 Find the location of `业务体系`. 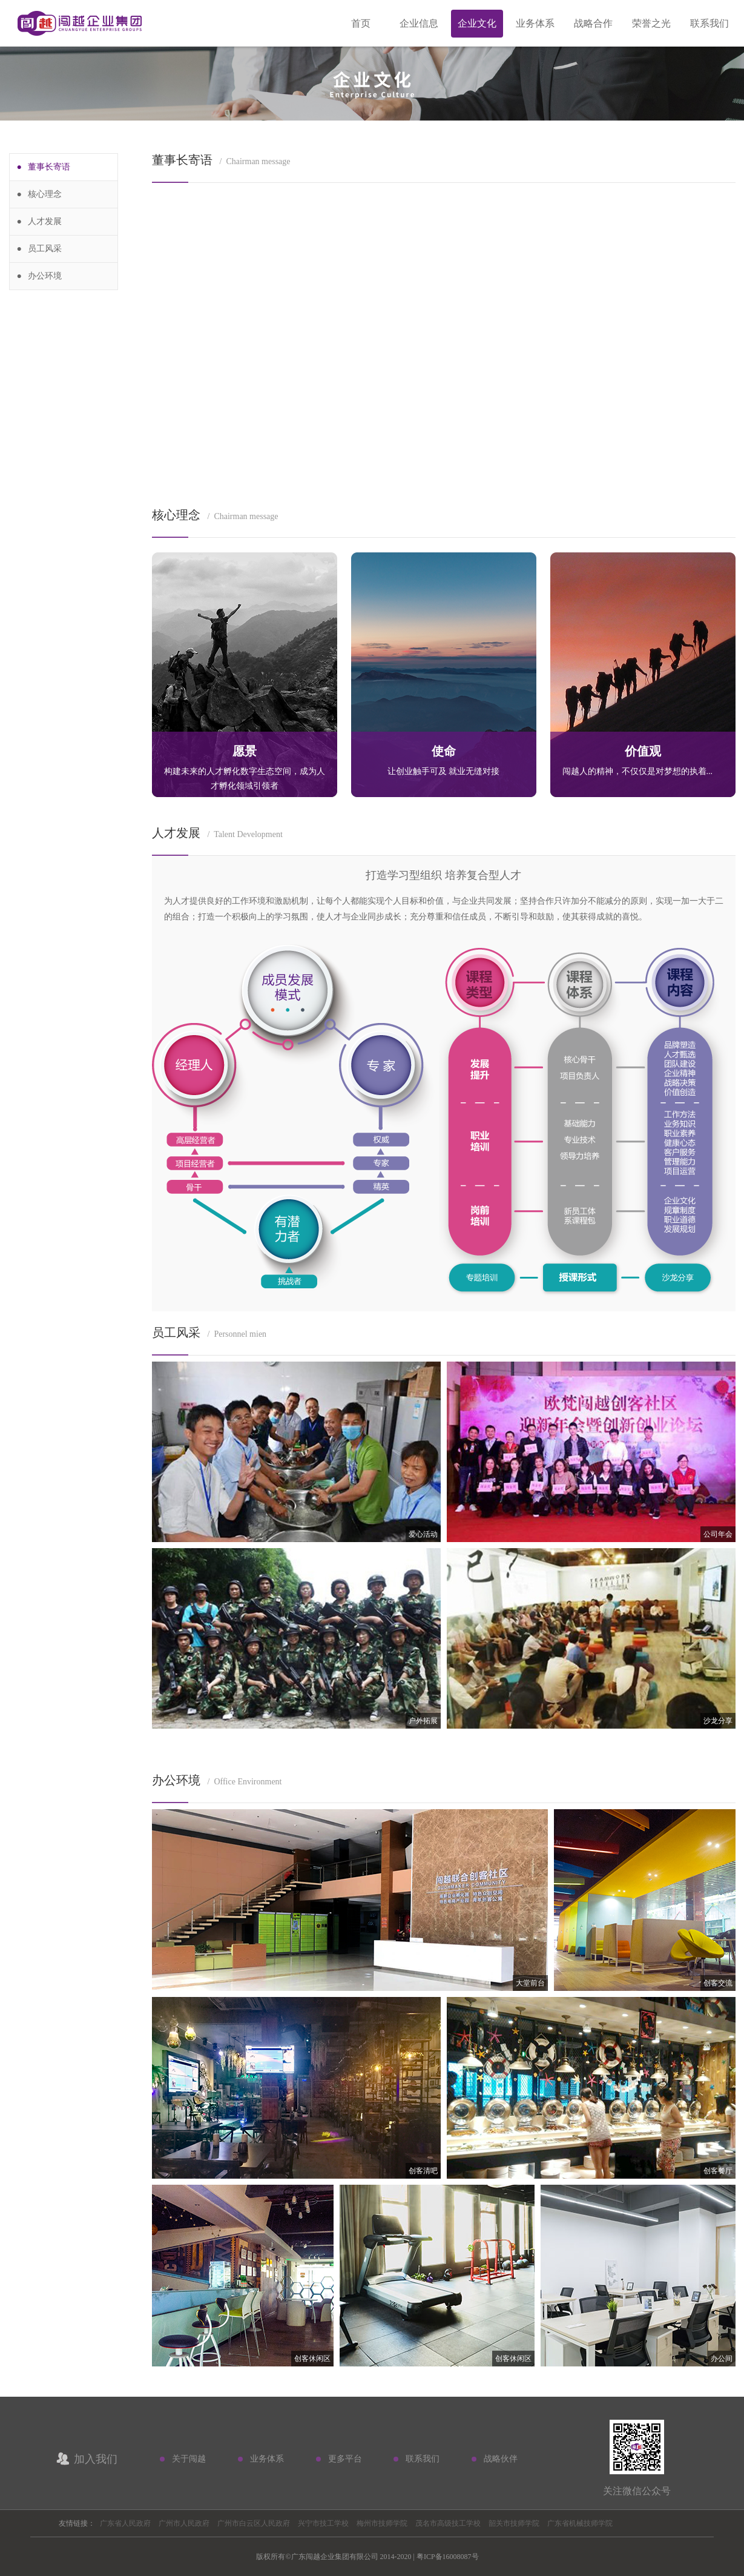

业务体系 is located at coordinates (535, 23).